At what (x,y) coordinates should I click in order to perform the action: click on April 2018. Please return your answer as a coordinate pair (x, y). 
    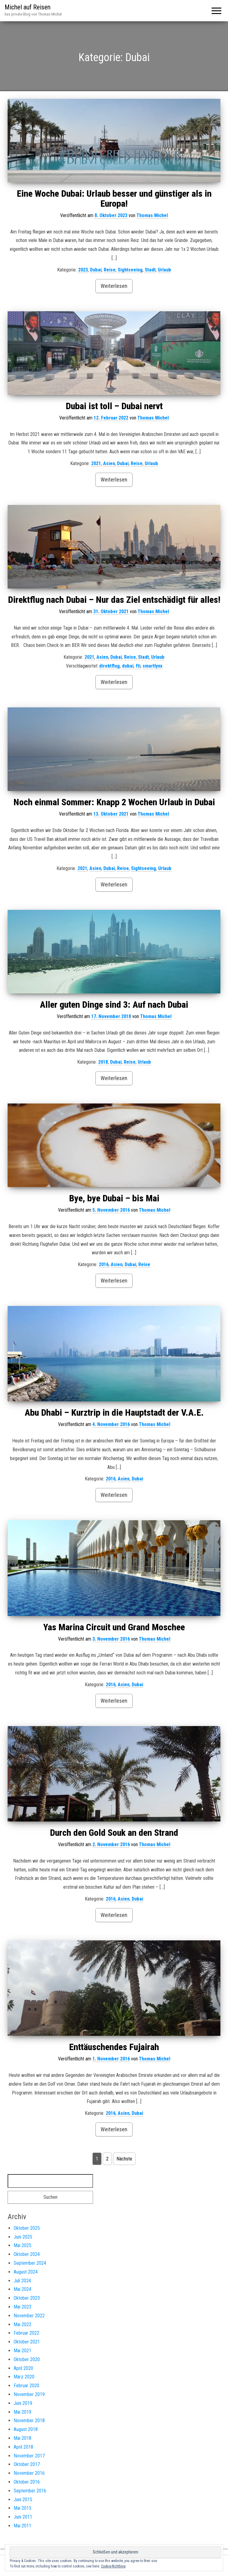
    Looking at the image, I should click on (23, 2447).